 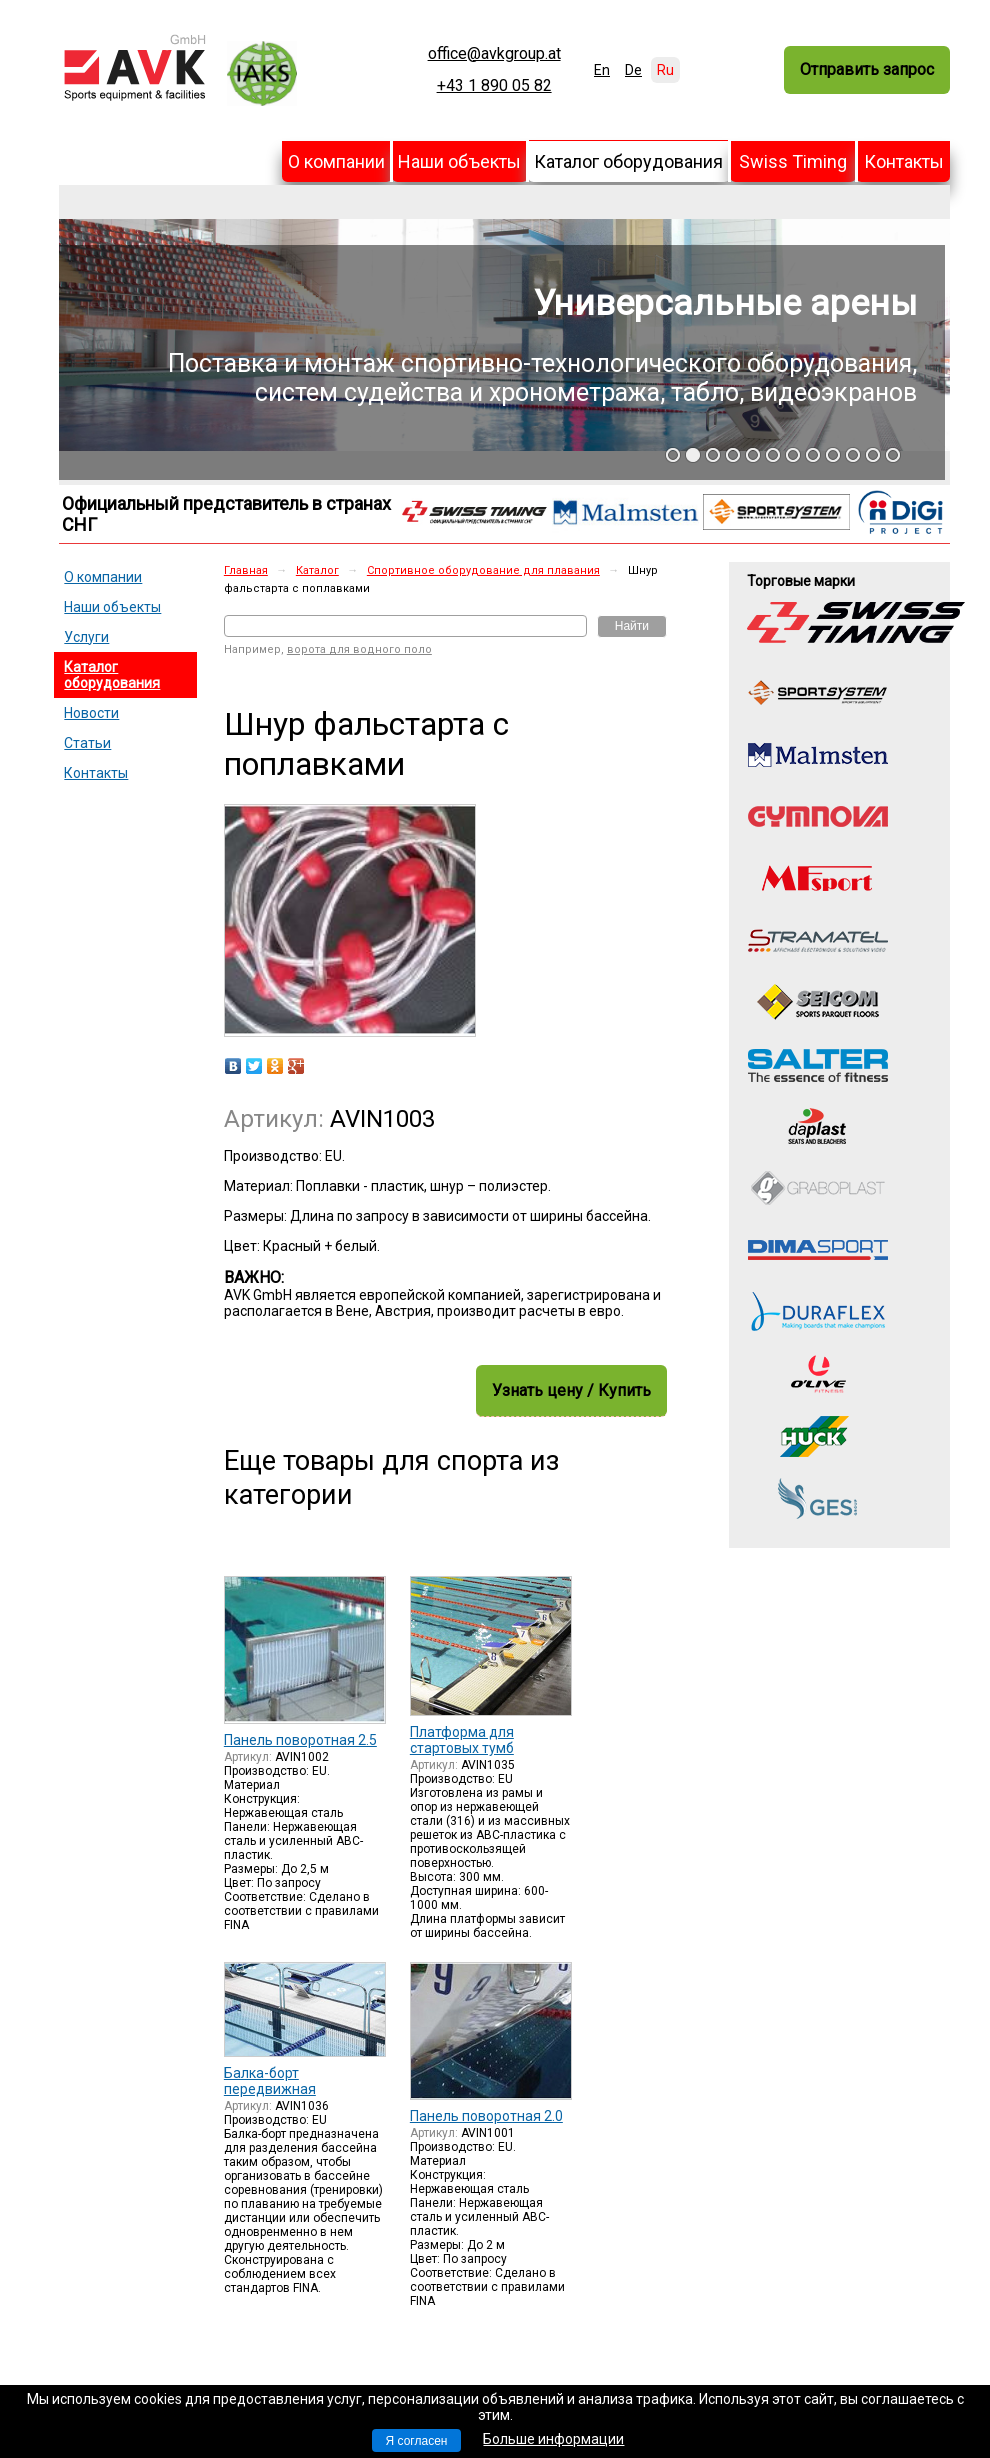 What do you see at coordinates (602, 70) in the screenshot?
I see `En` at bounding box center [602, 70].